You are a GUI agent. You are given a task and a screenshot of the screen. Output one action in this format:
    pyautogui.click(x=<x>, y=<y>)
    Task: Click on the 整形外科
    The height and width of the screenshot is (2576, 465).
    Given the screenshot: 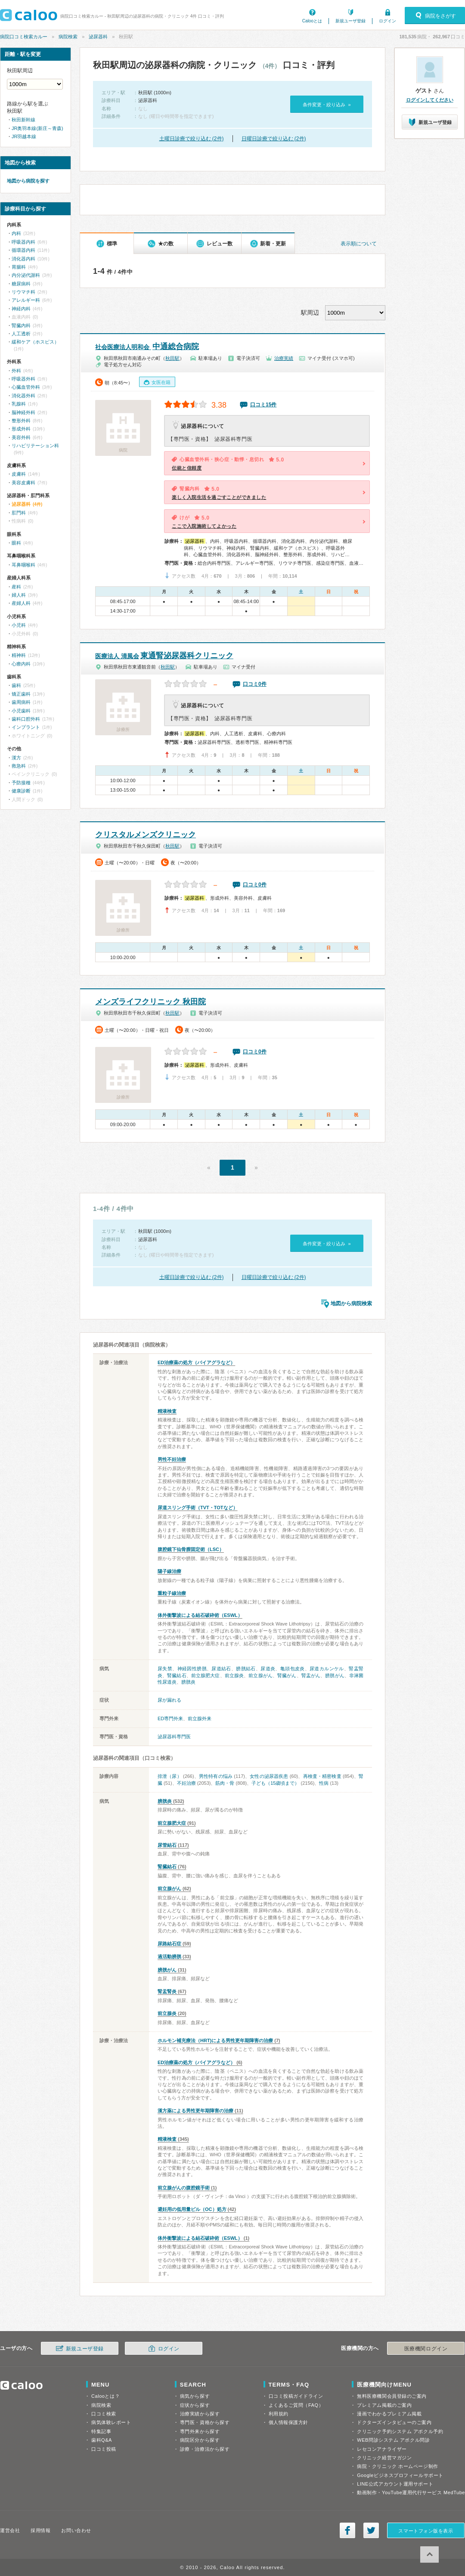 What is the action you would take?
    pyautogui.click(x=21, y=420)
    